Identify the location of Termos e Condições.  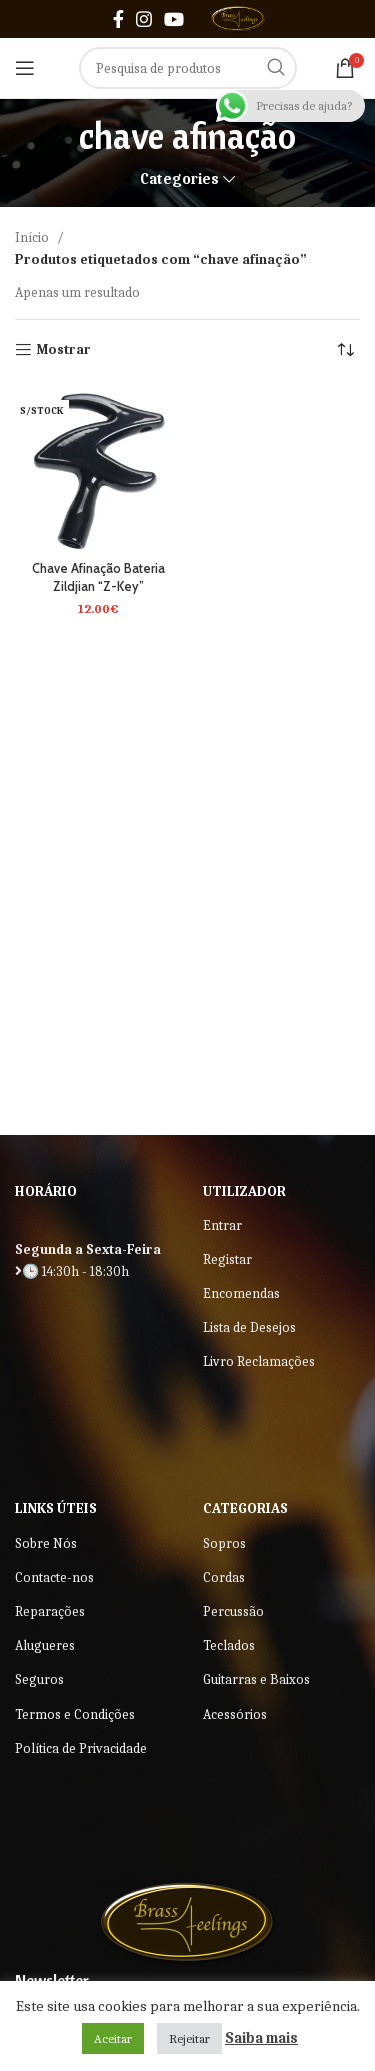
(75, 1714).